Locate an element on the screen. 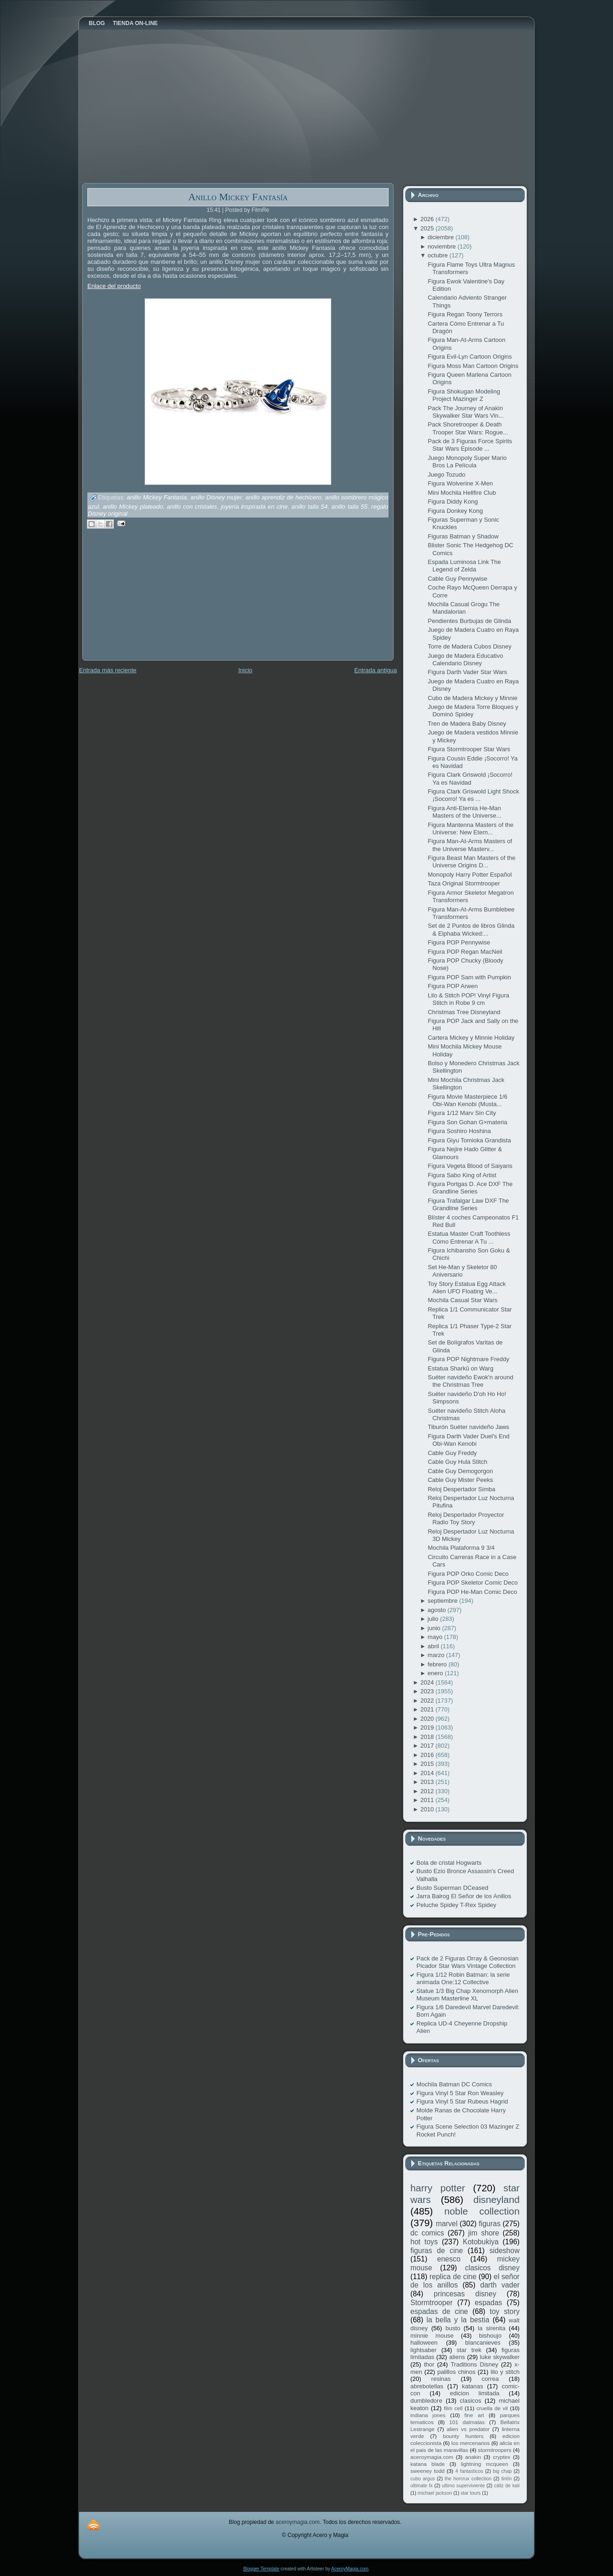 The height and width of the screenshot is (2576, 613). Figura POP Regan MacNeil is located at coordinates (465, 951).